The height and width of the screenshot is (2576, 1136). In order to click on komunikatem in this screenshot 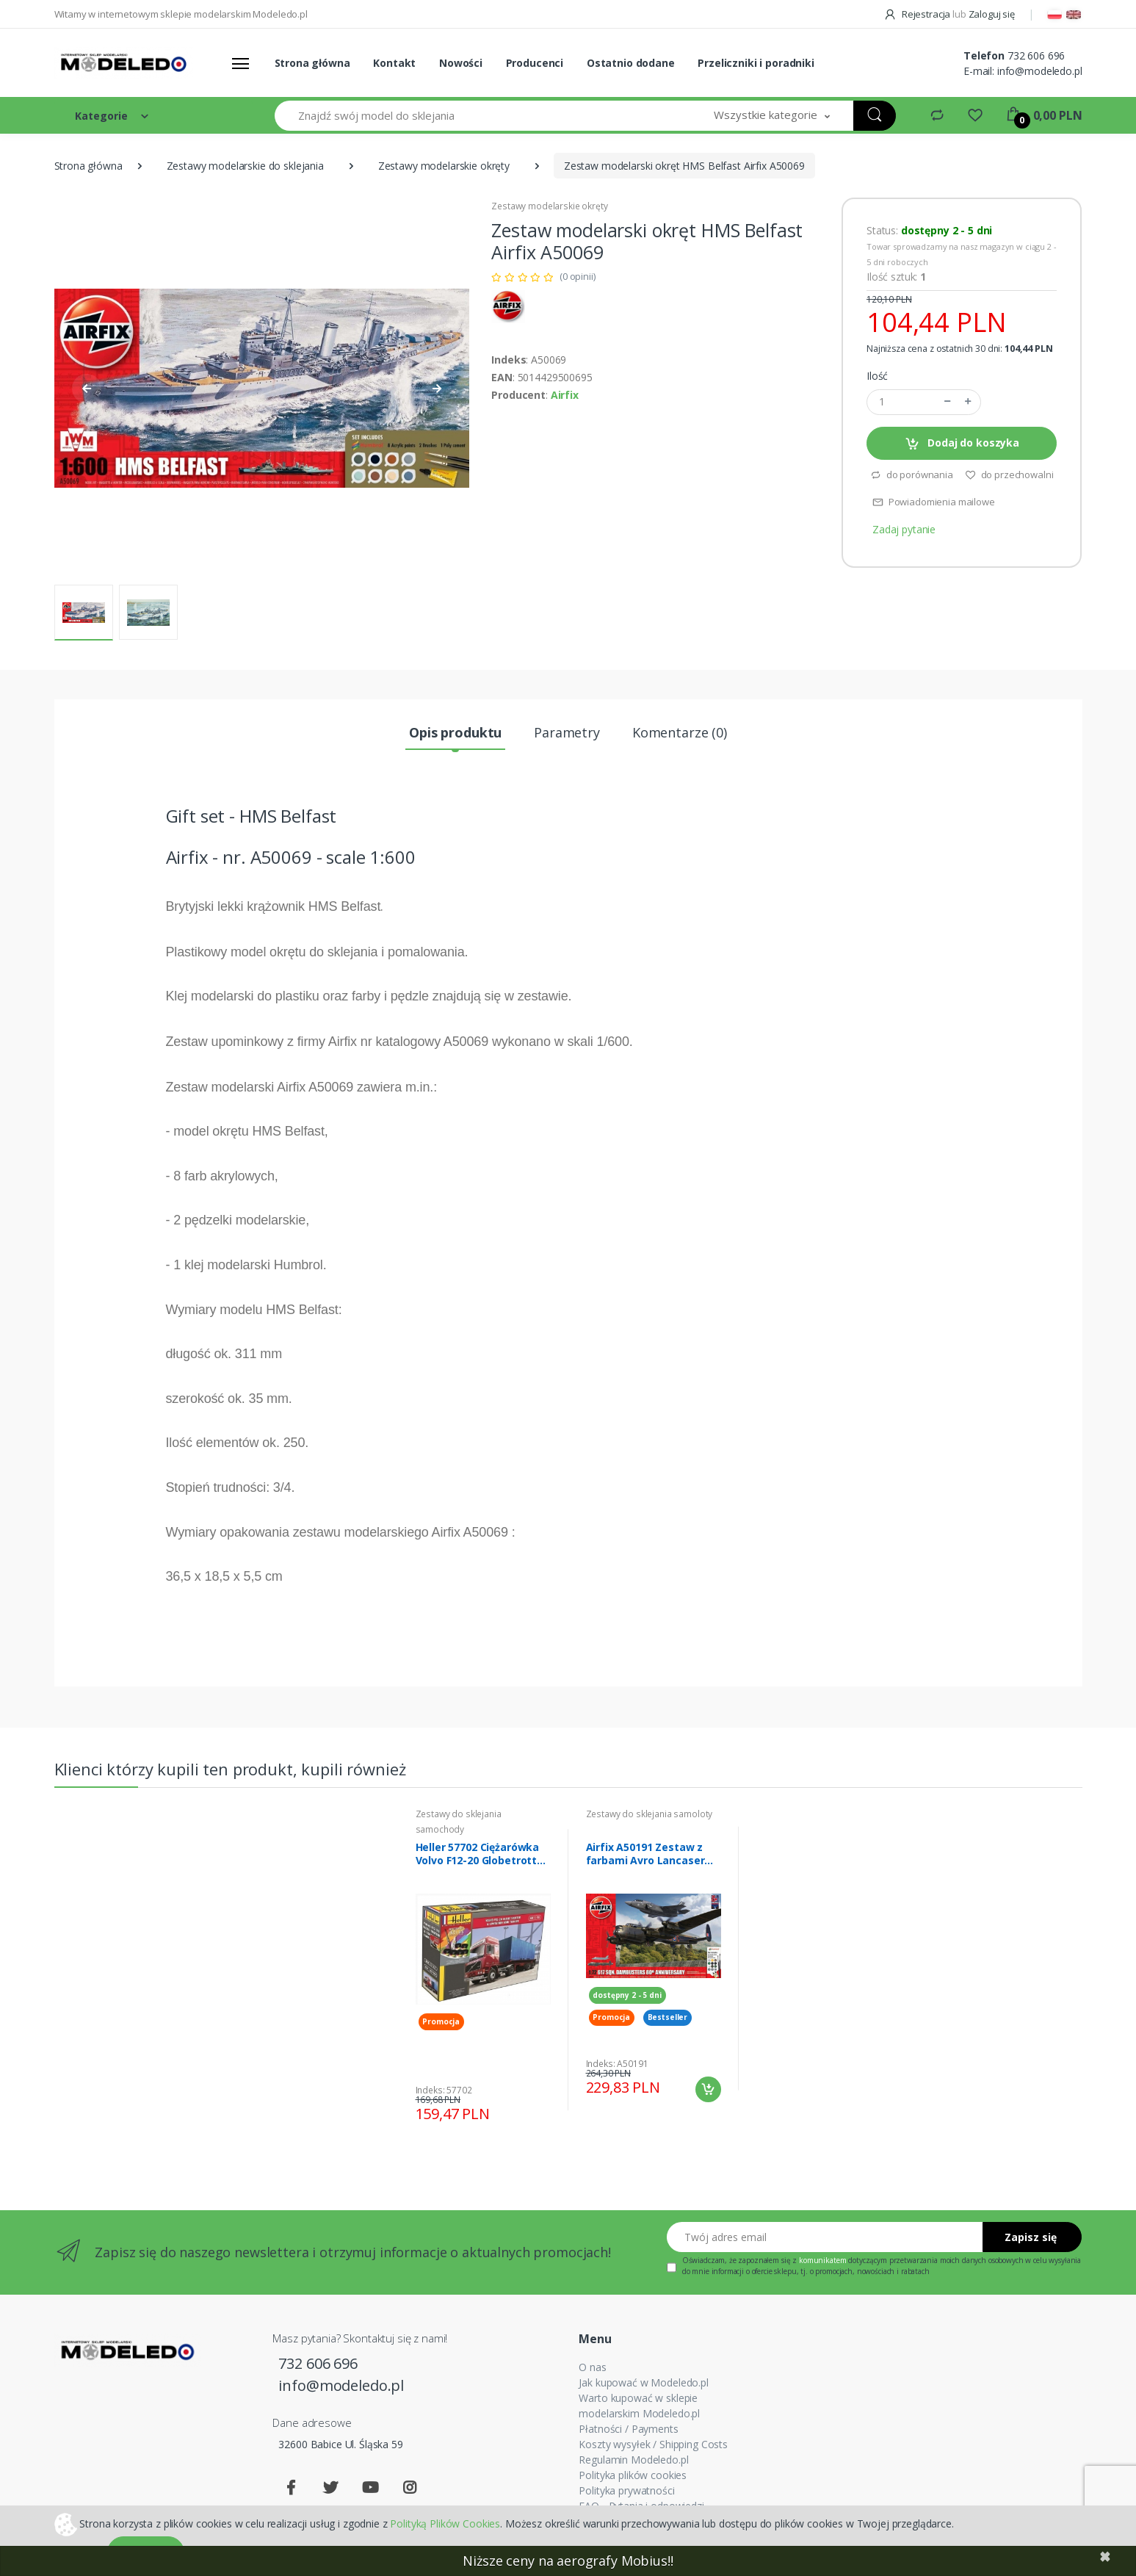, I will do `click(822, 2260)`.